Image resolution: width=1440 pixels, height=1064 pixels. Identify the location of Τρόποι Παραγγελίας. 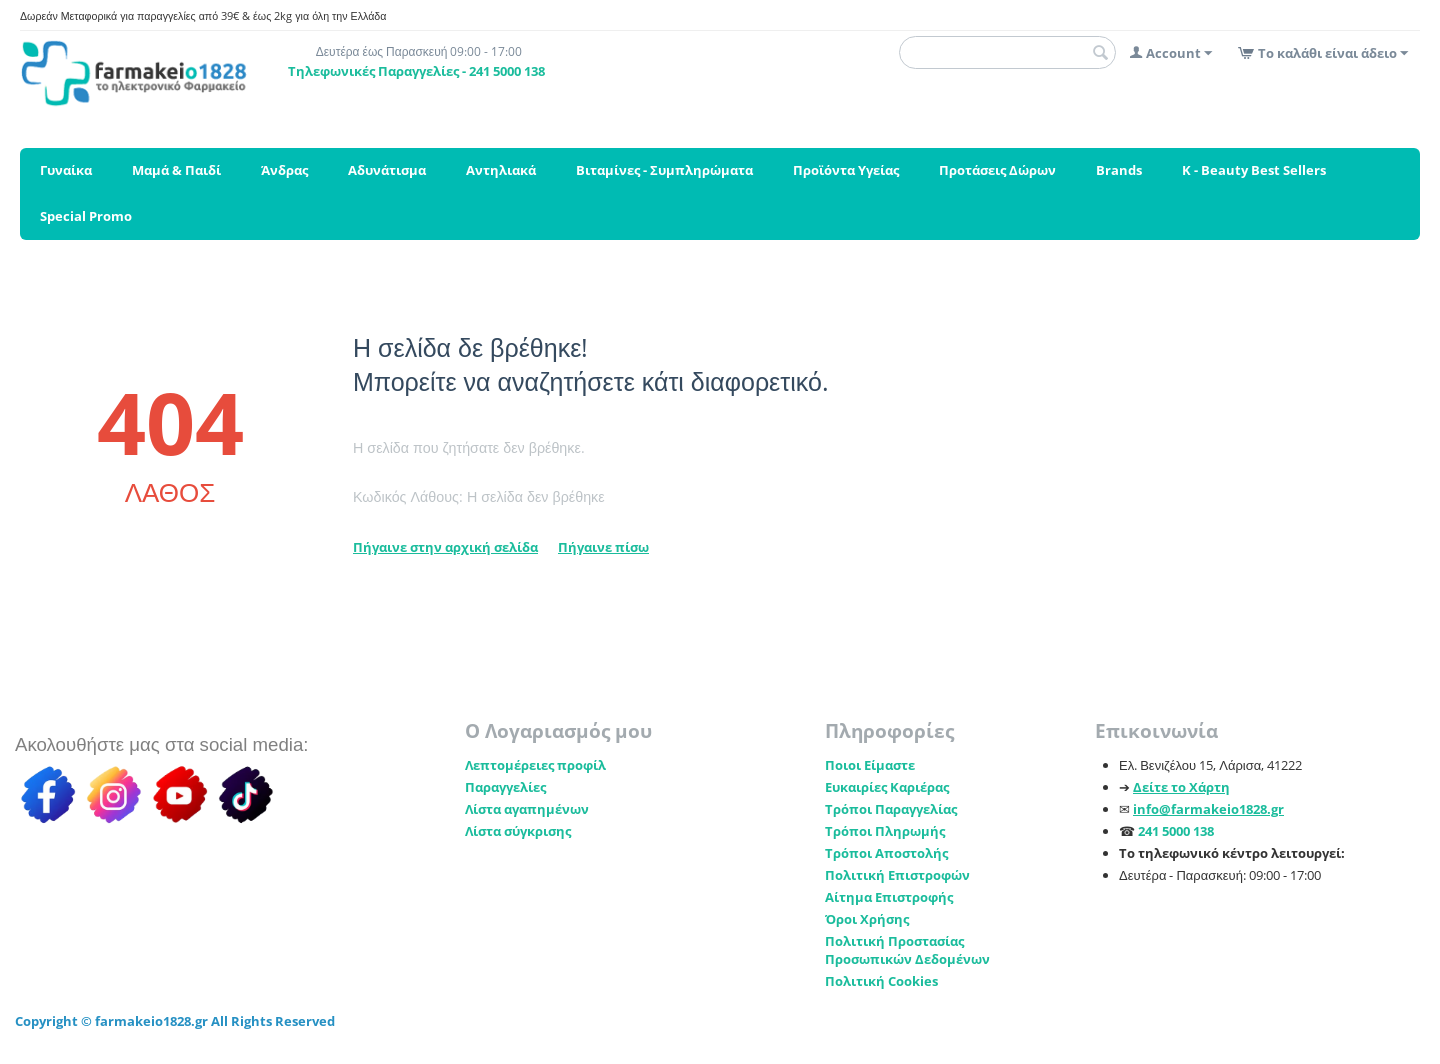
(891, 809).